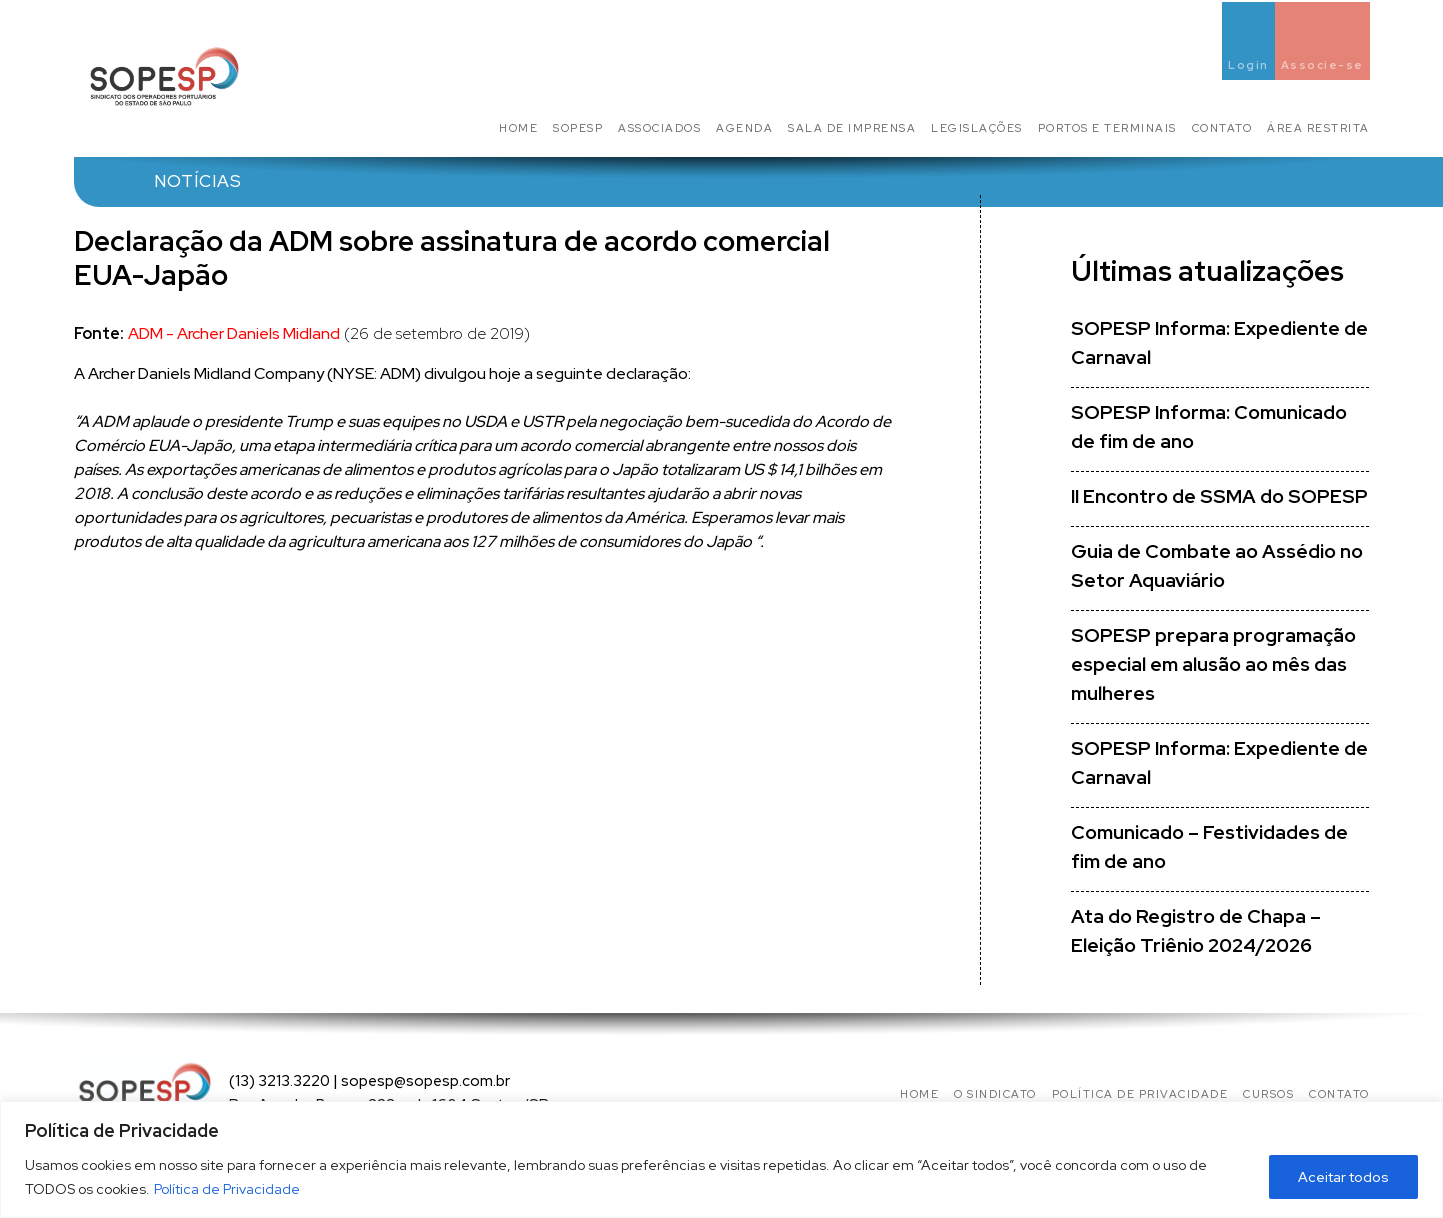 This screenshot has height=1218, width=1443. I want to click on Contato, so click(1222, 128).